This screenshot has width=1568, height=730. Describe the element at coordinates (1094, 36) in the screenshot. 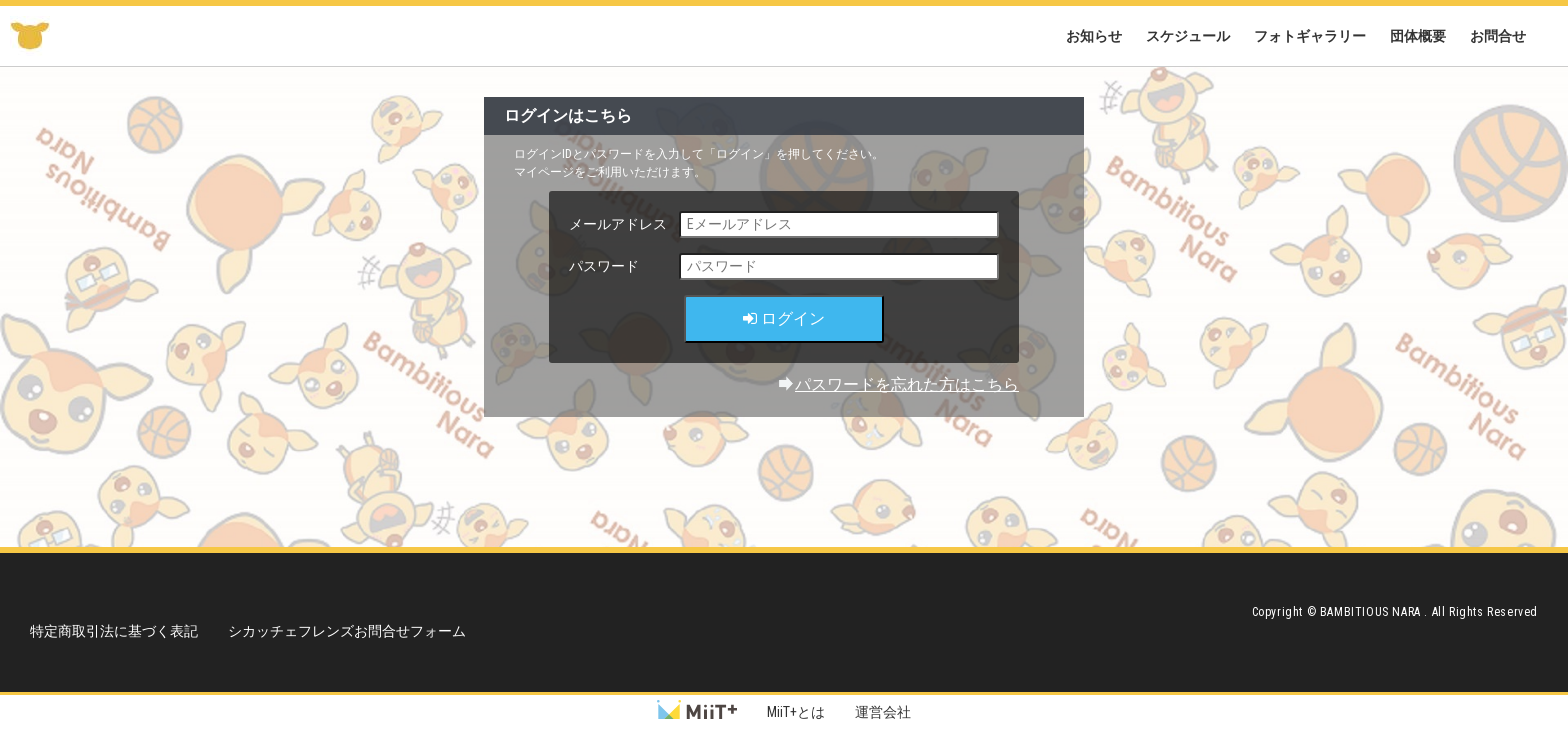

I see `お知らせ` at that location.